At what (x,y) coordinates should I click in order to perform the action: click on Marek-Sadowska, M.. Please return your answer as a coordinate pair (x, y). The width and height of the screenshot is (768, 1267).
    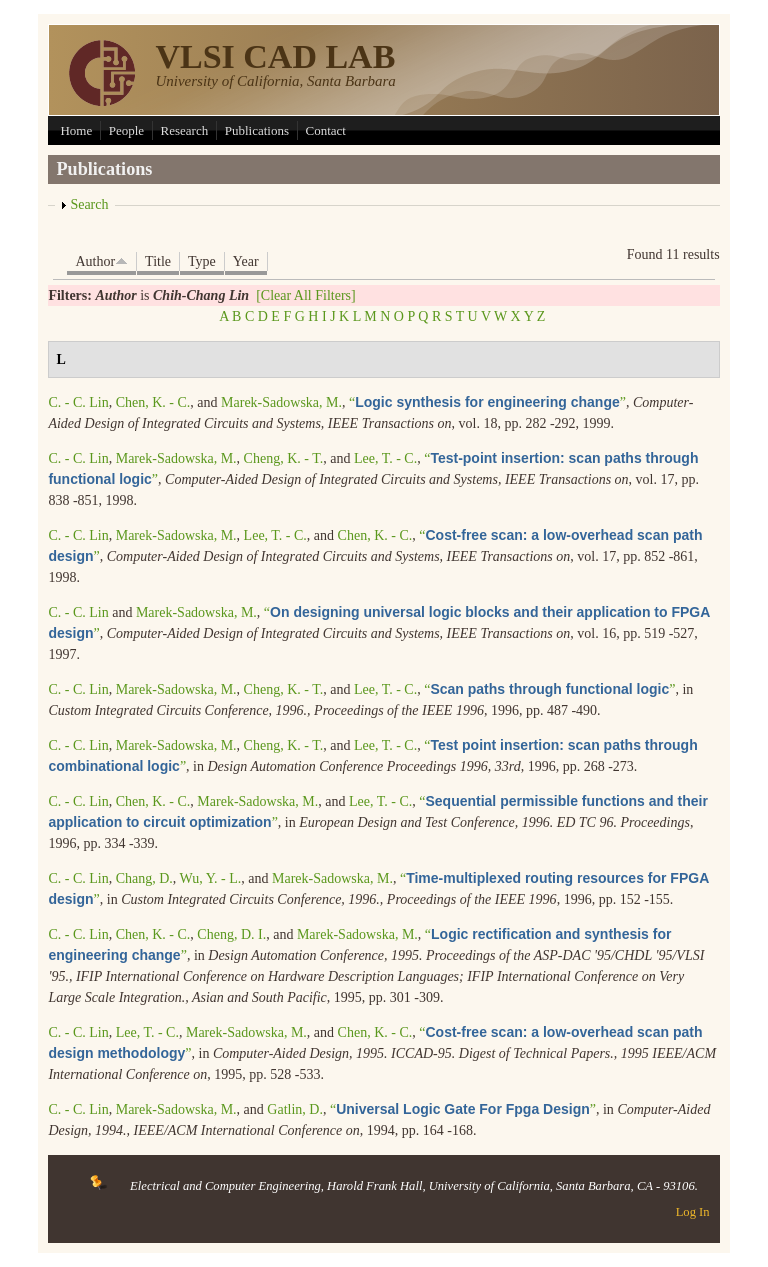
    Looking at the image, I should click on (281, 402).